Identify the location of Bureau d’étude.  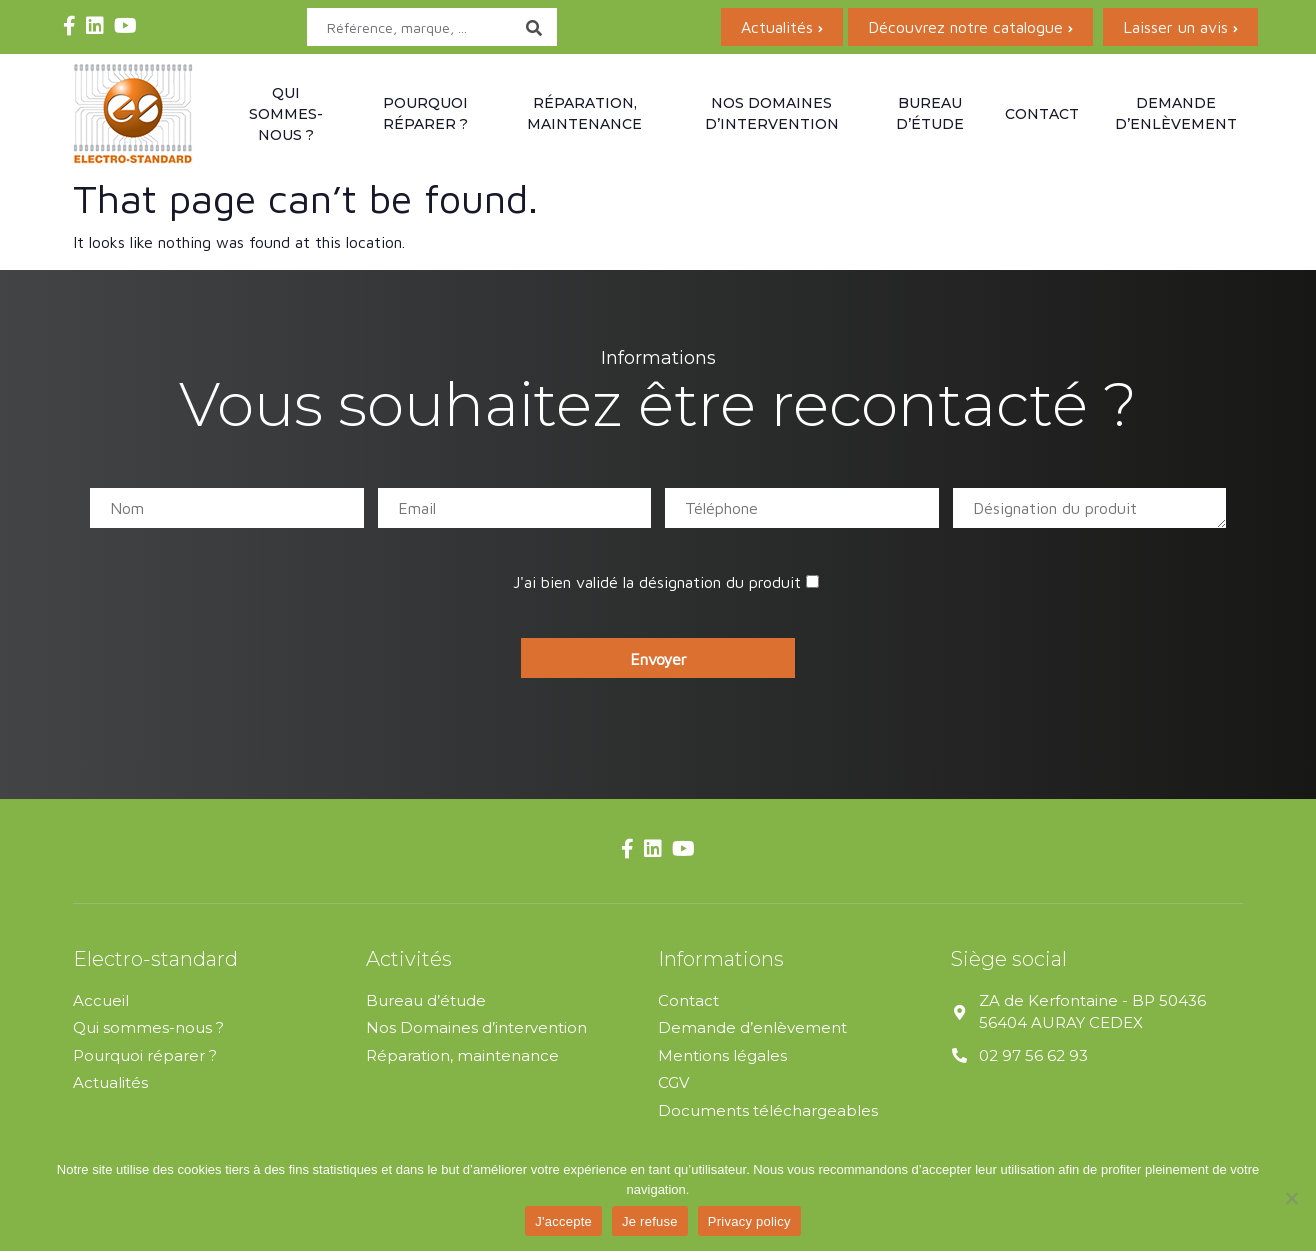
(930, 113).